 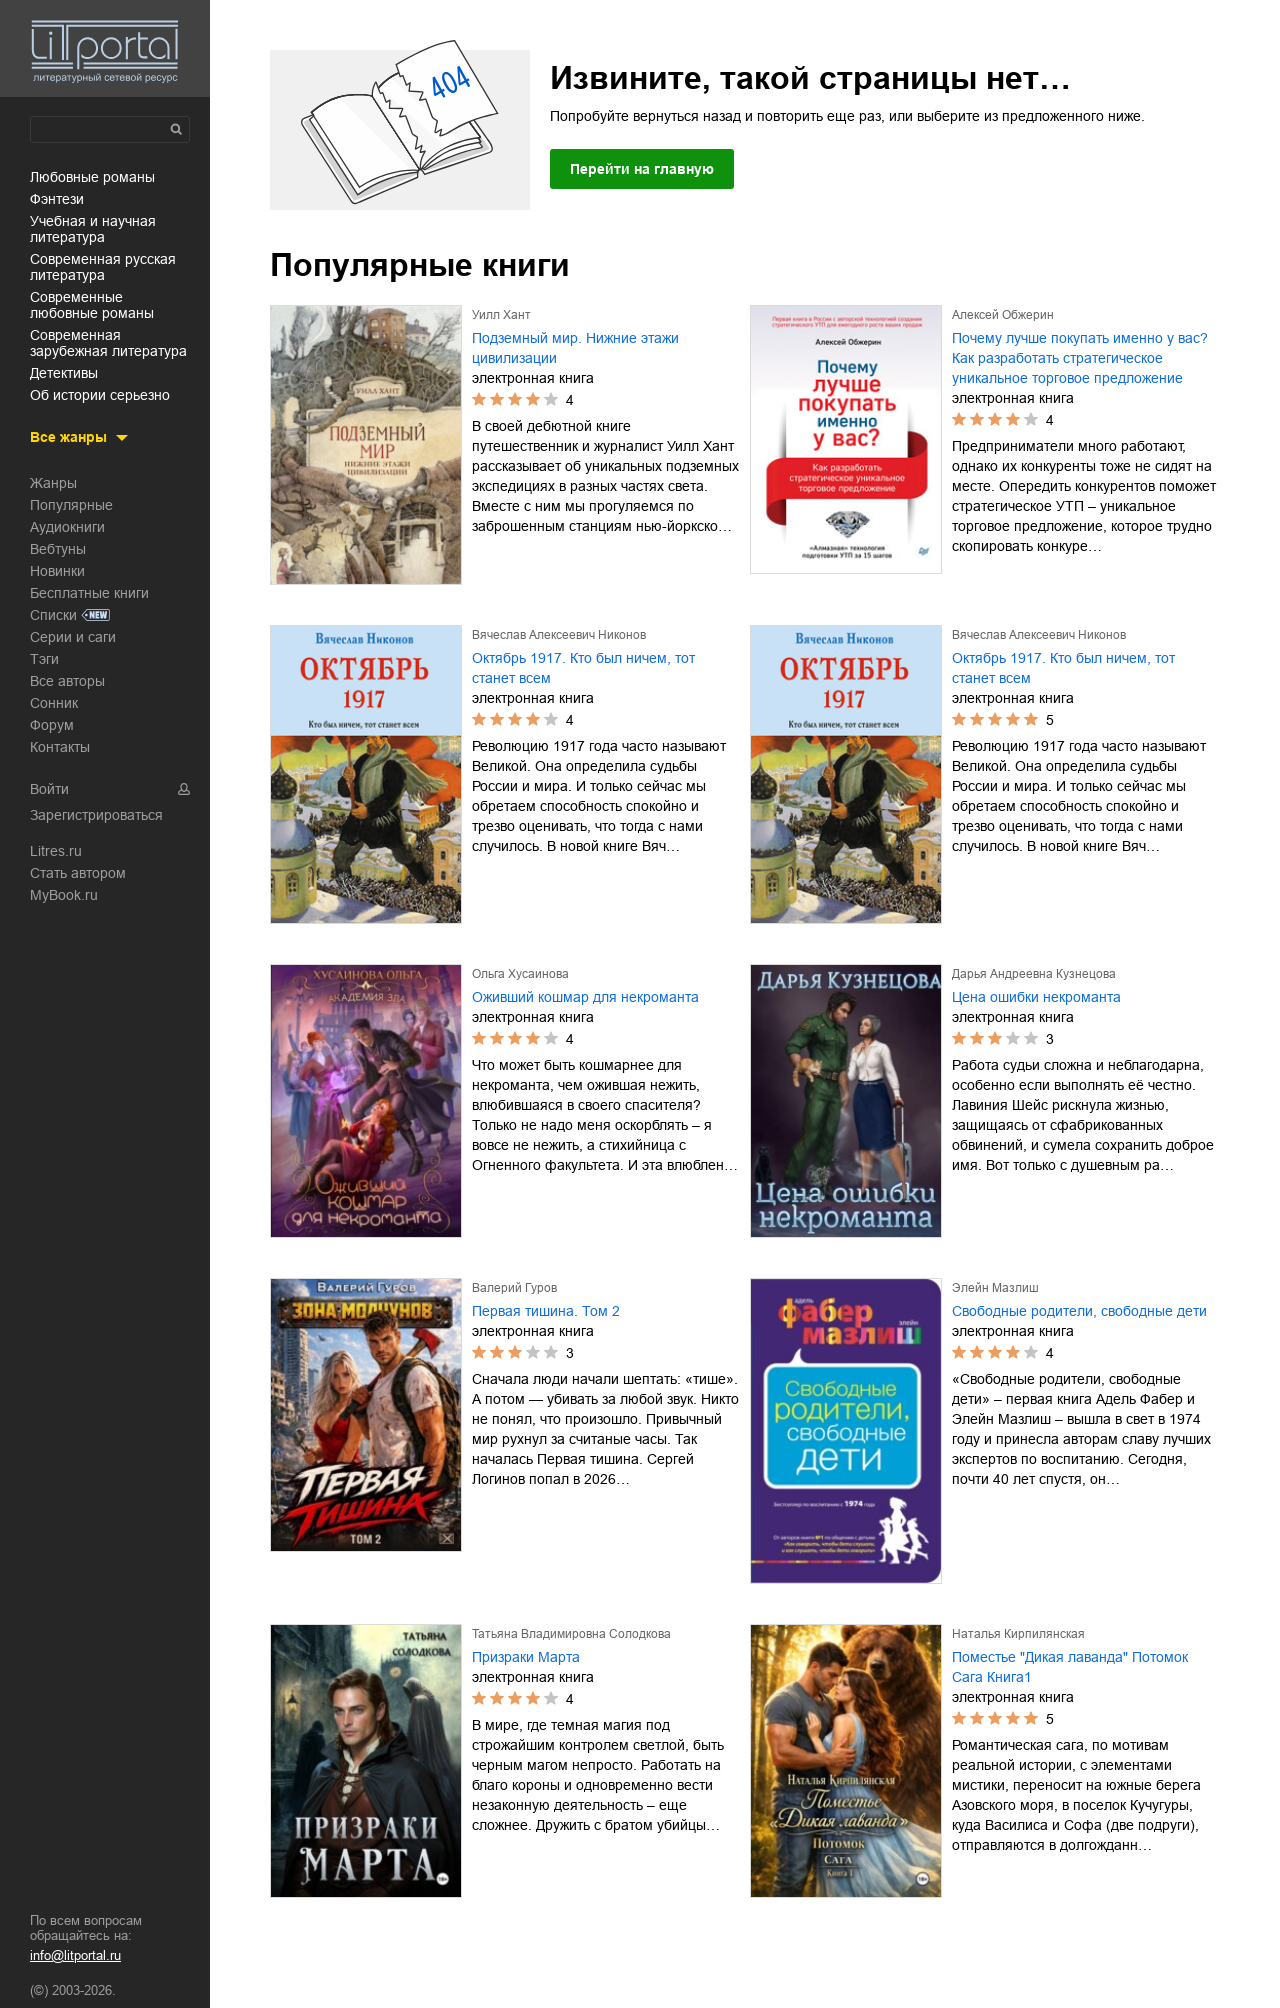 What do you see at coordinates (58, 549) in the screenshot?
I see `Вебтуны` at bounding box center [58, 549].